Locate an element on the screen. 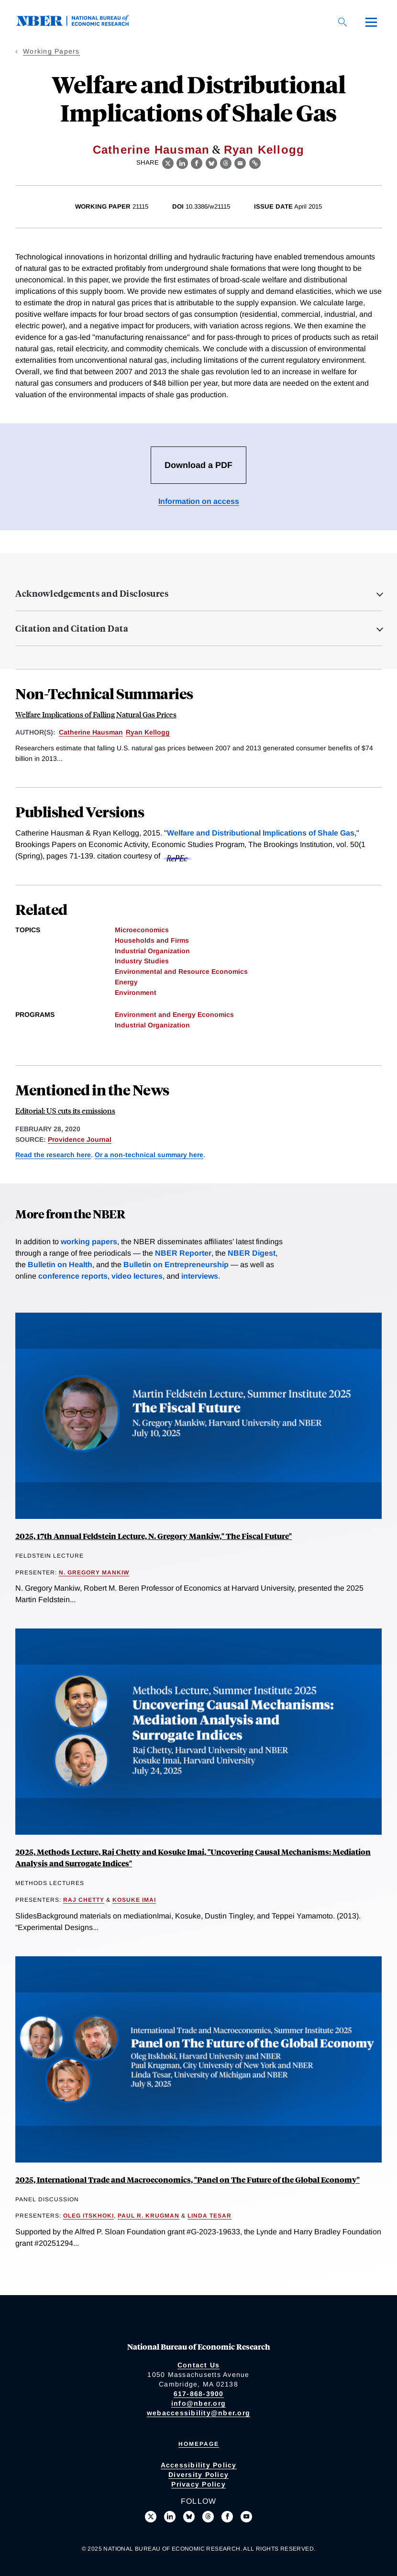 The height and width of the screenshot is (2576, 397). Diversity Policy is located at coordinates (198, 2474).